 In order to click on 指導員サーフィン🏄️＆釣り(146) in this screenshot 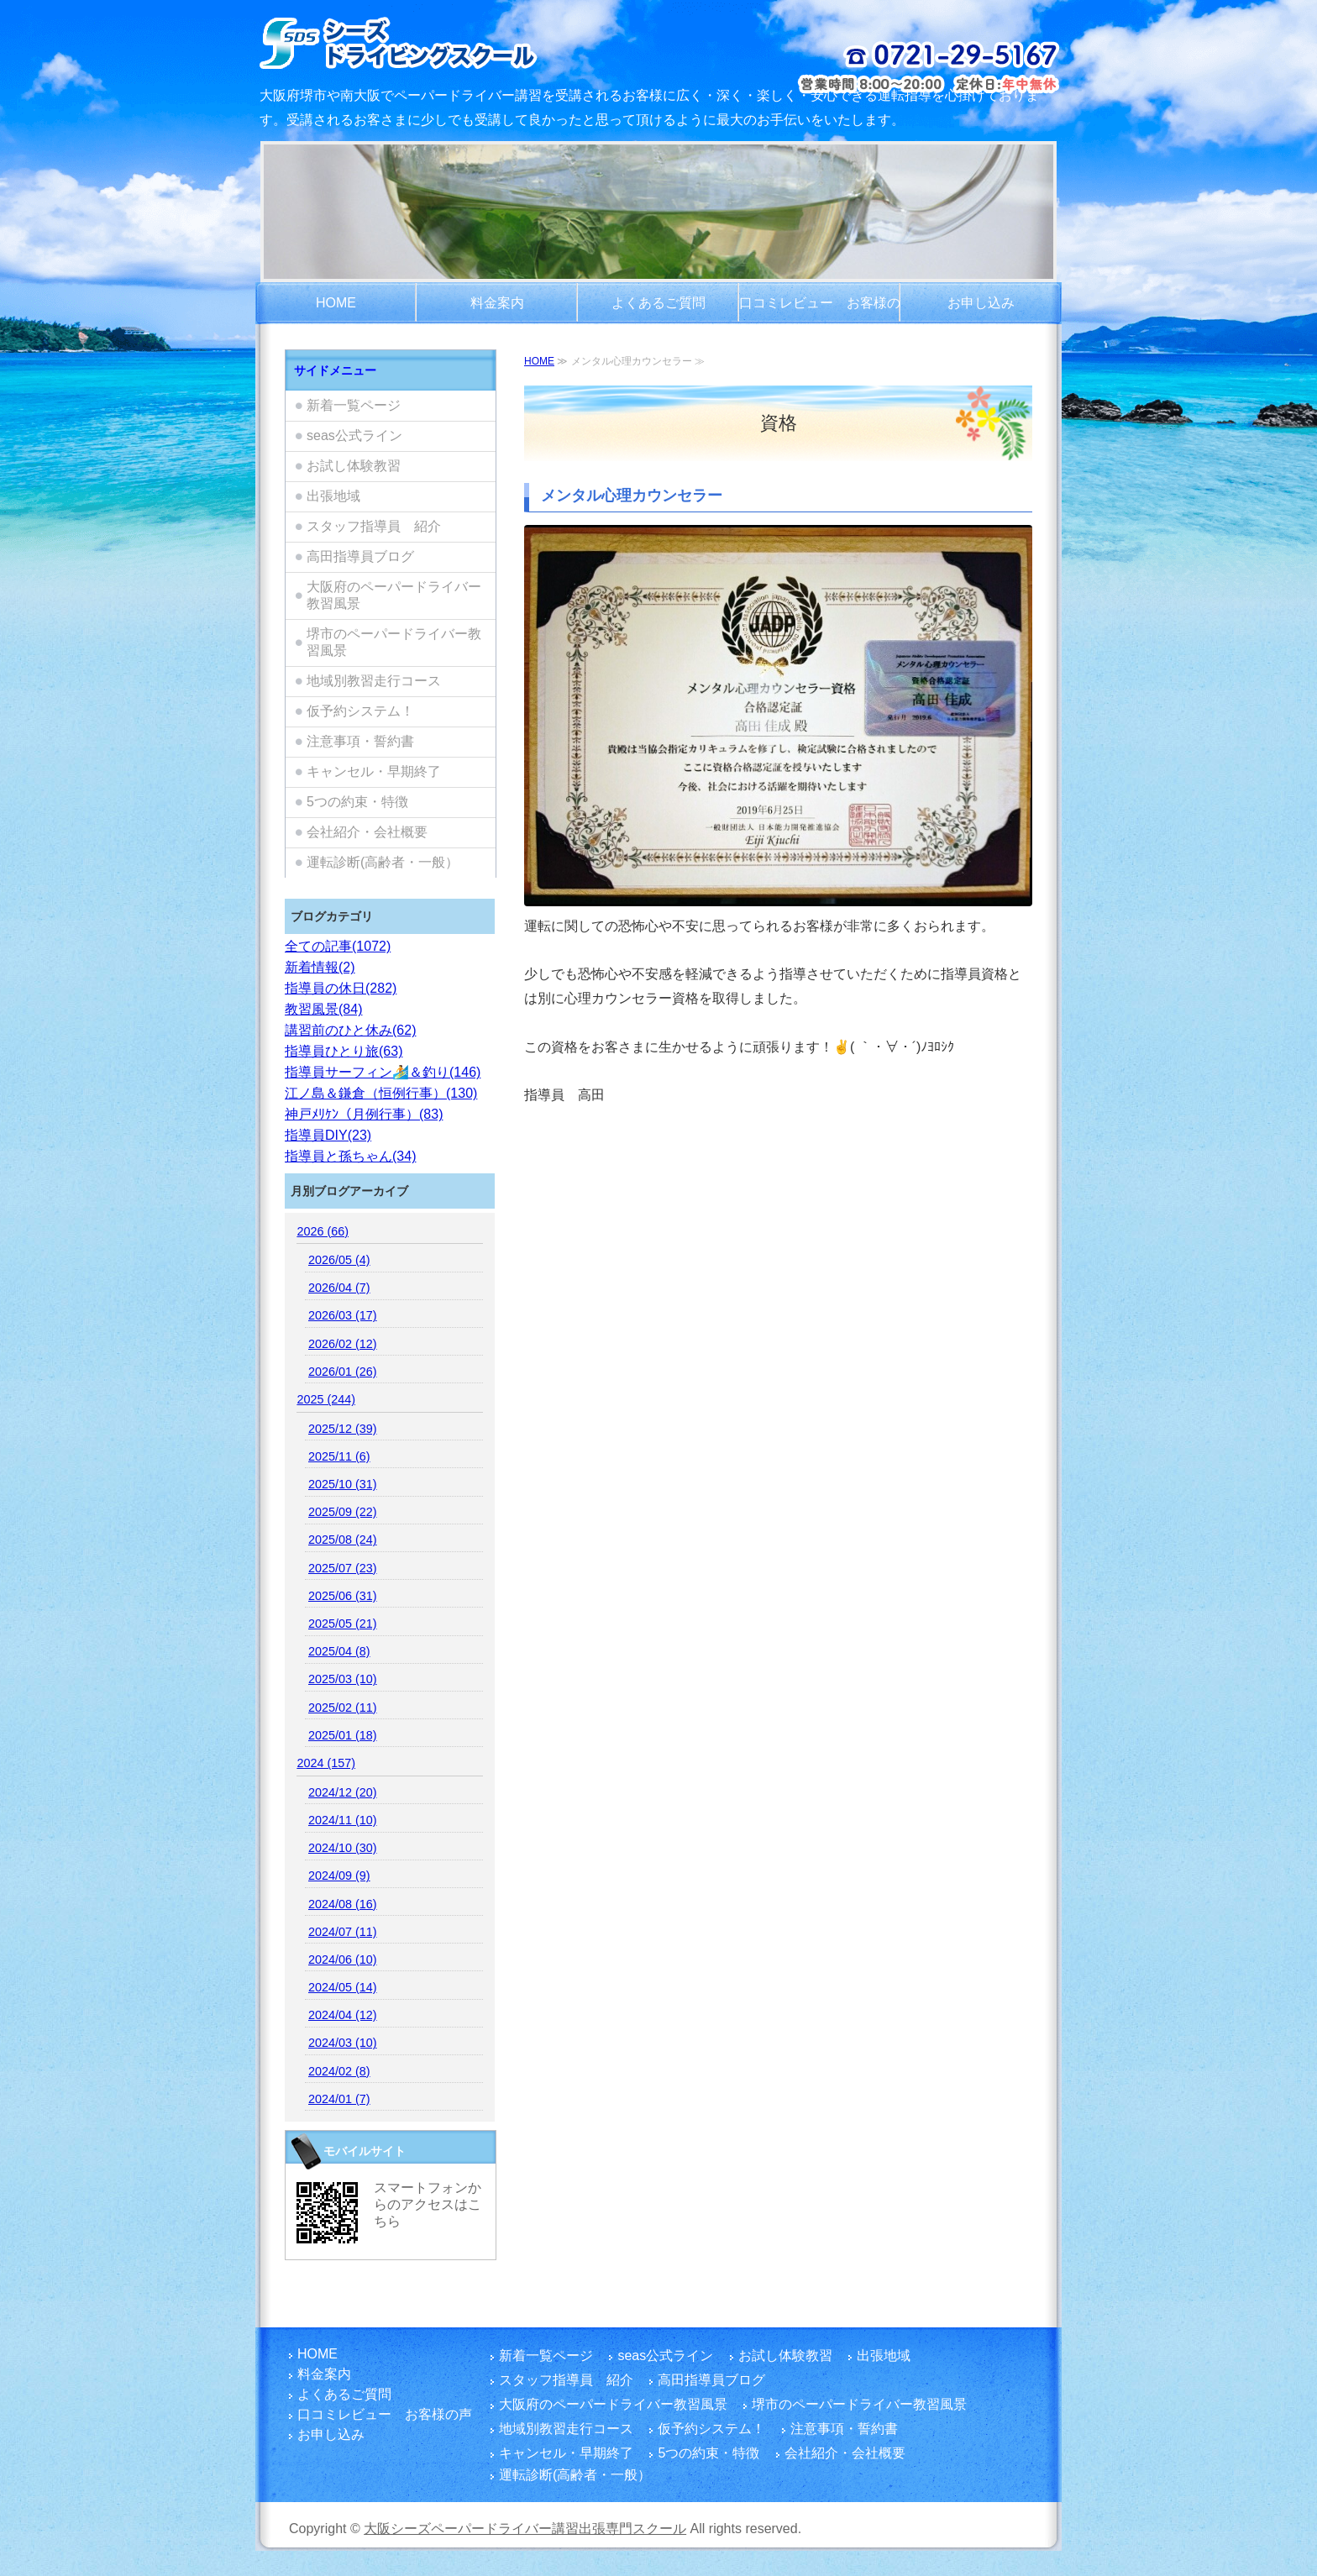, I will do `click(382, 1072)`.